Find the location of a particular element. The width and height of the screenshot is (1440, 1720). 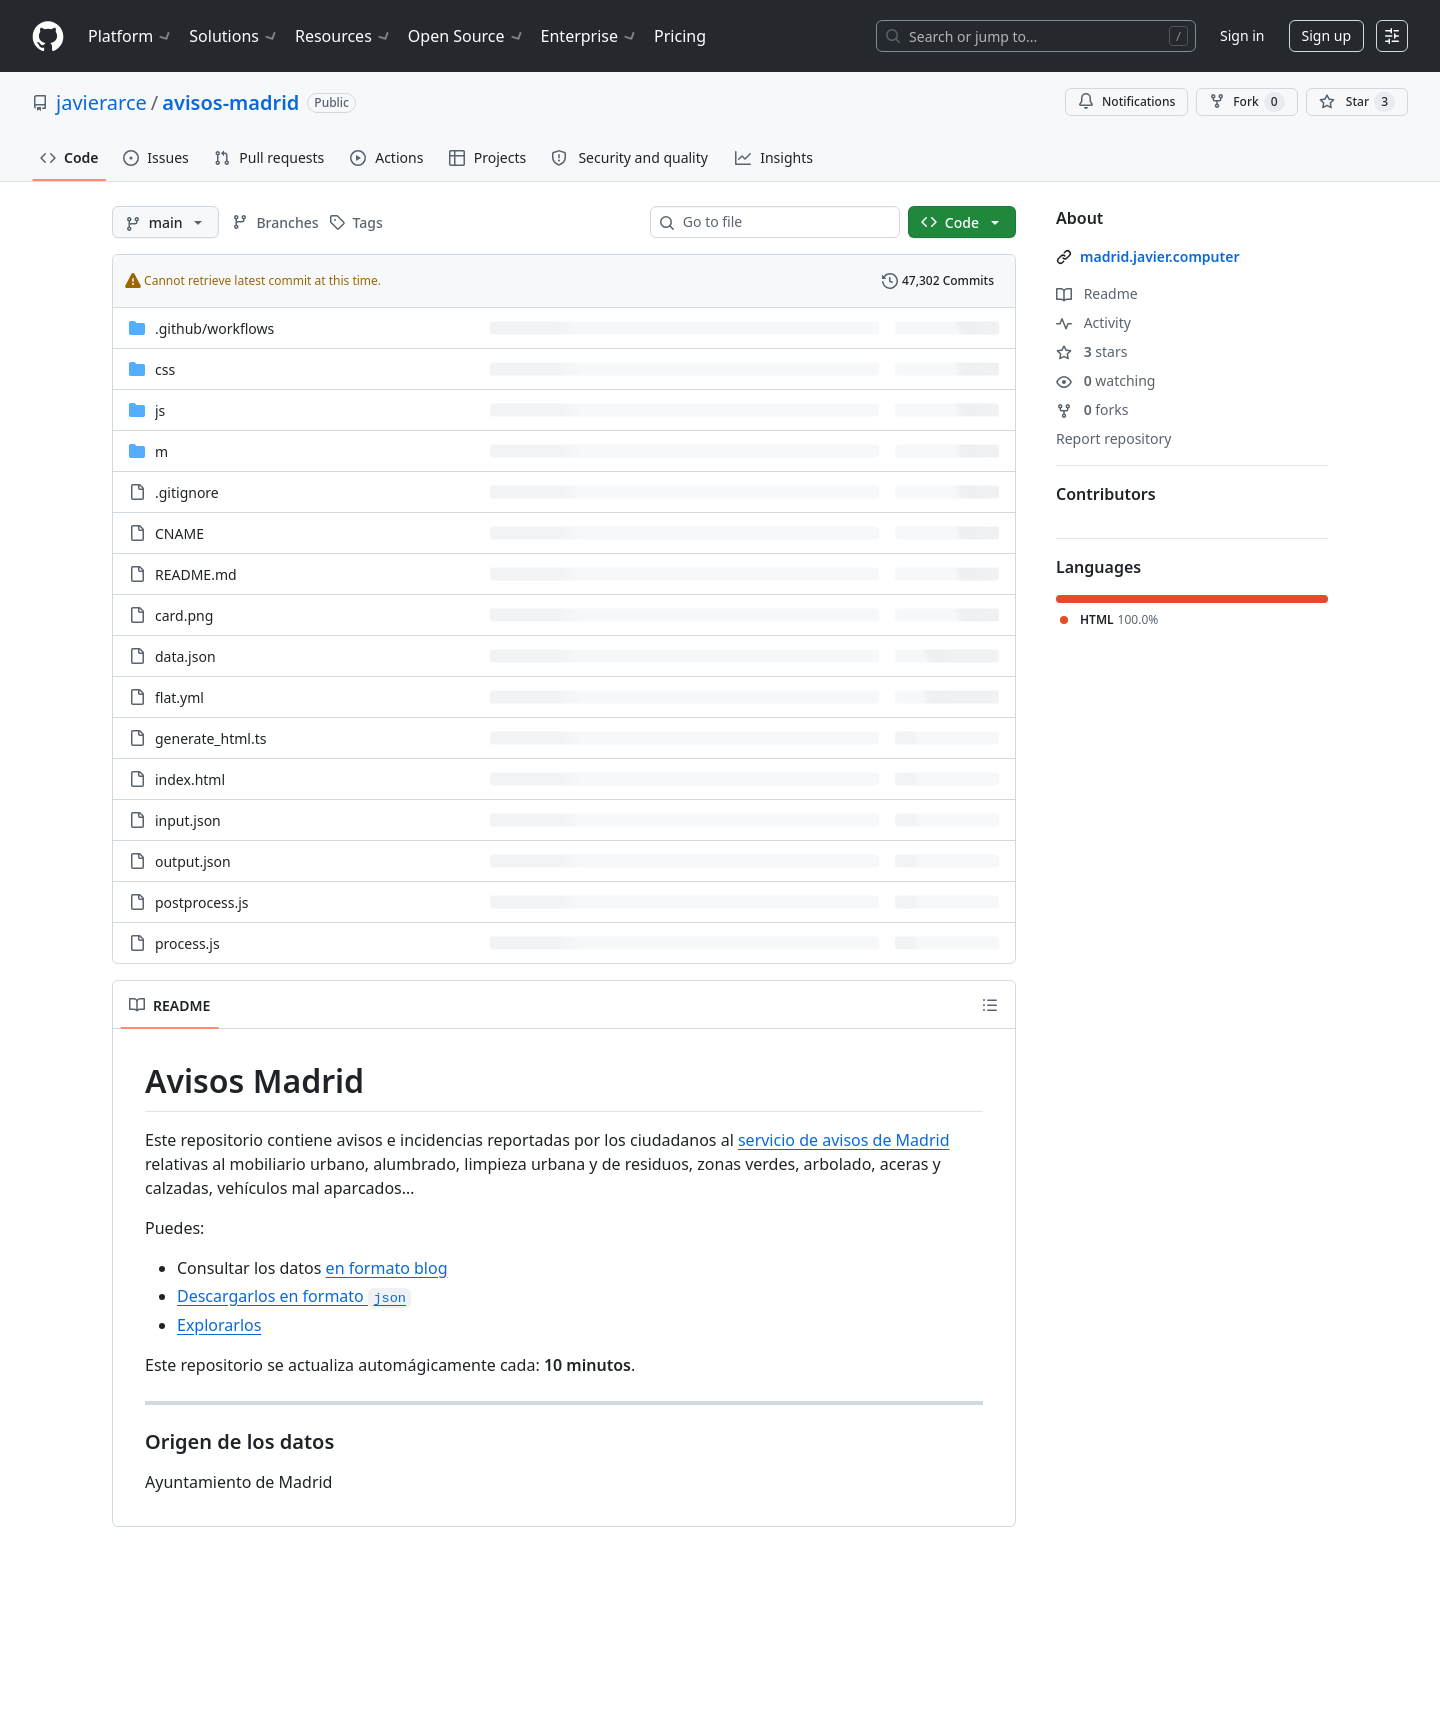

Report repository is located at coordinates (1113, 438).